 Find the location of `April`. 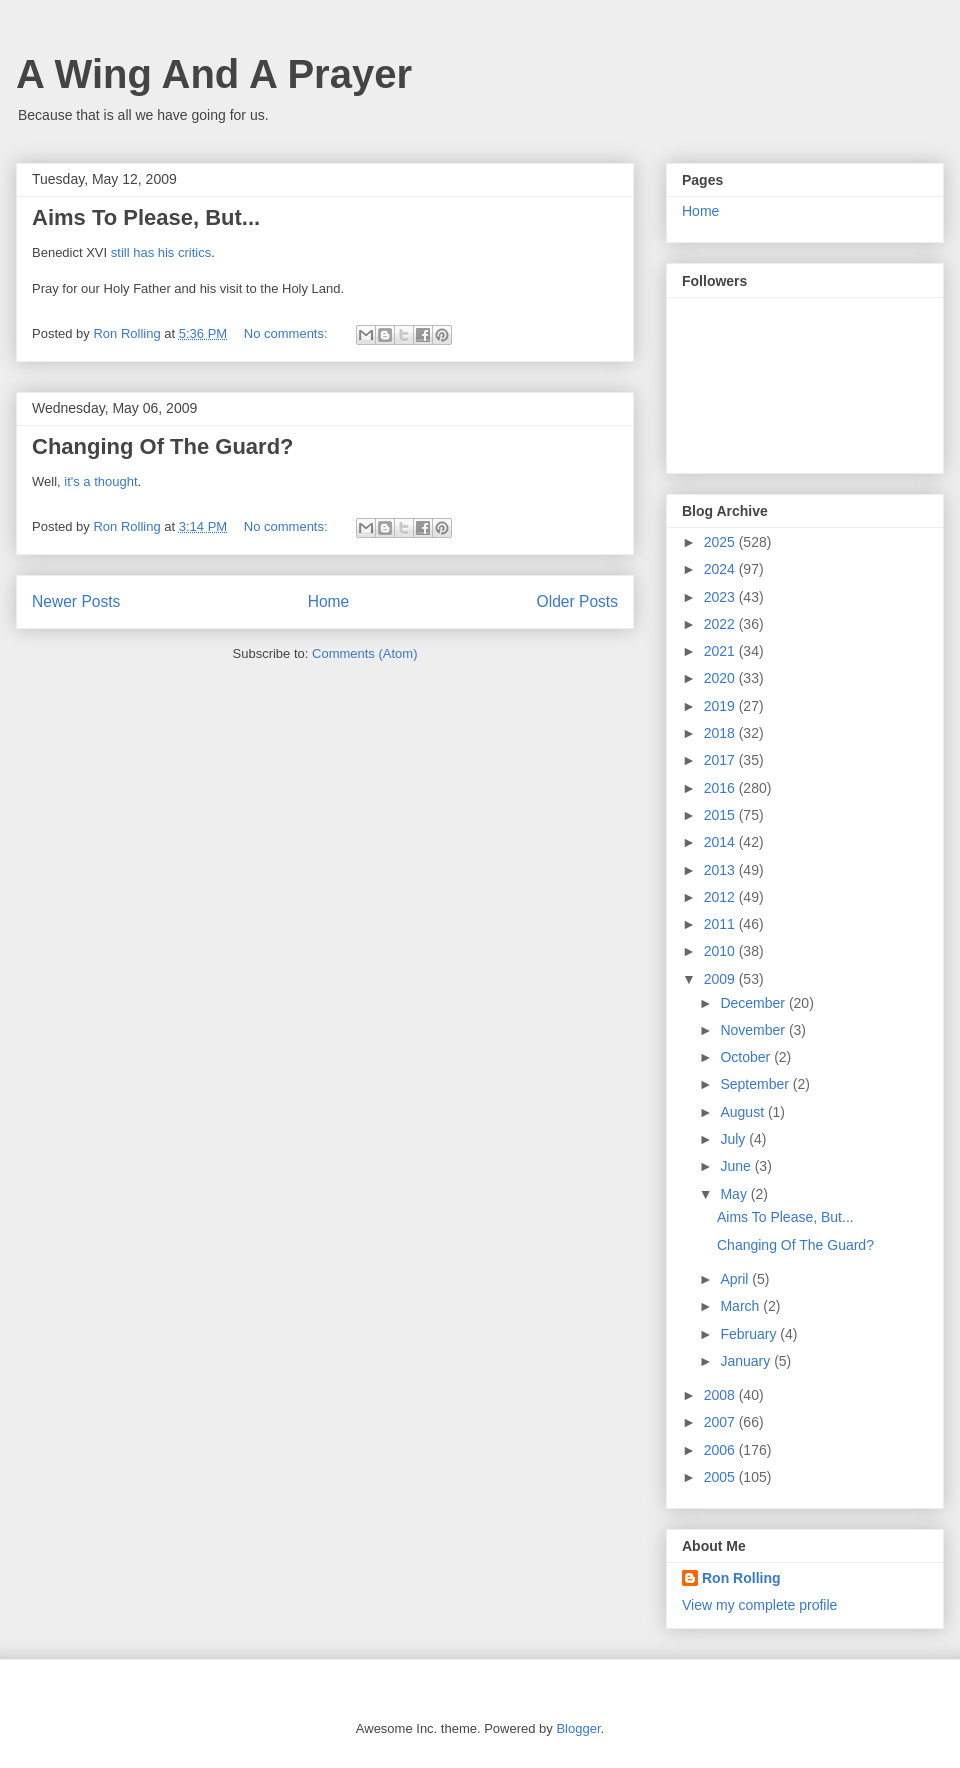

April is located at coordinates (736, 1279).